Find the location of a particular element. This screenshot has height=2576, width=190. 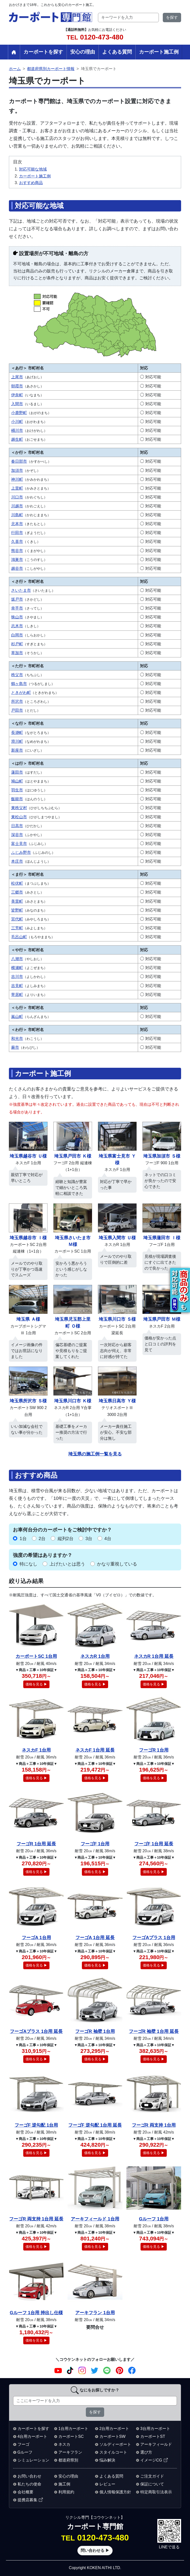

長瀞町 is located at coordinates (17, 732).